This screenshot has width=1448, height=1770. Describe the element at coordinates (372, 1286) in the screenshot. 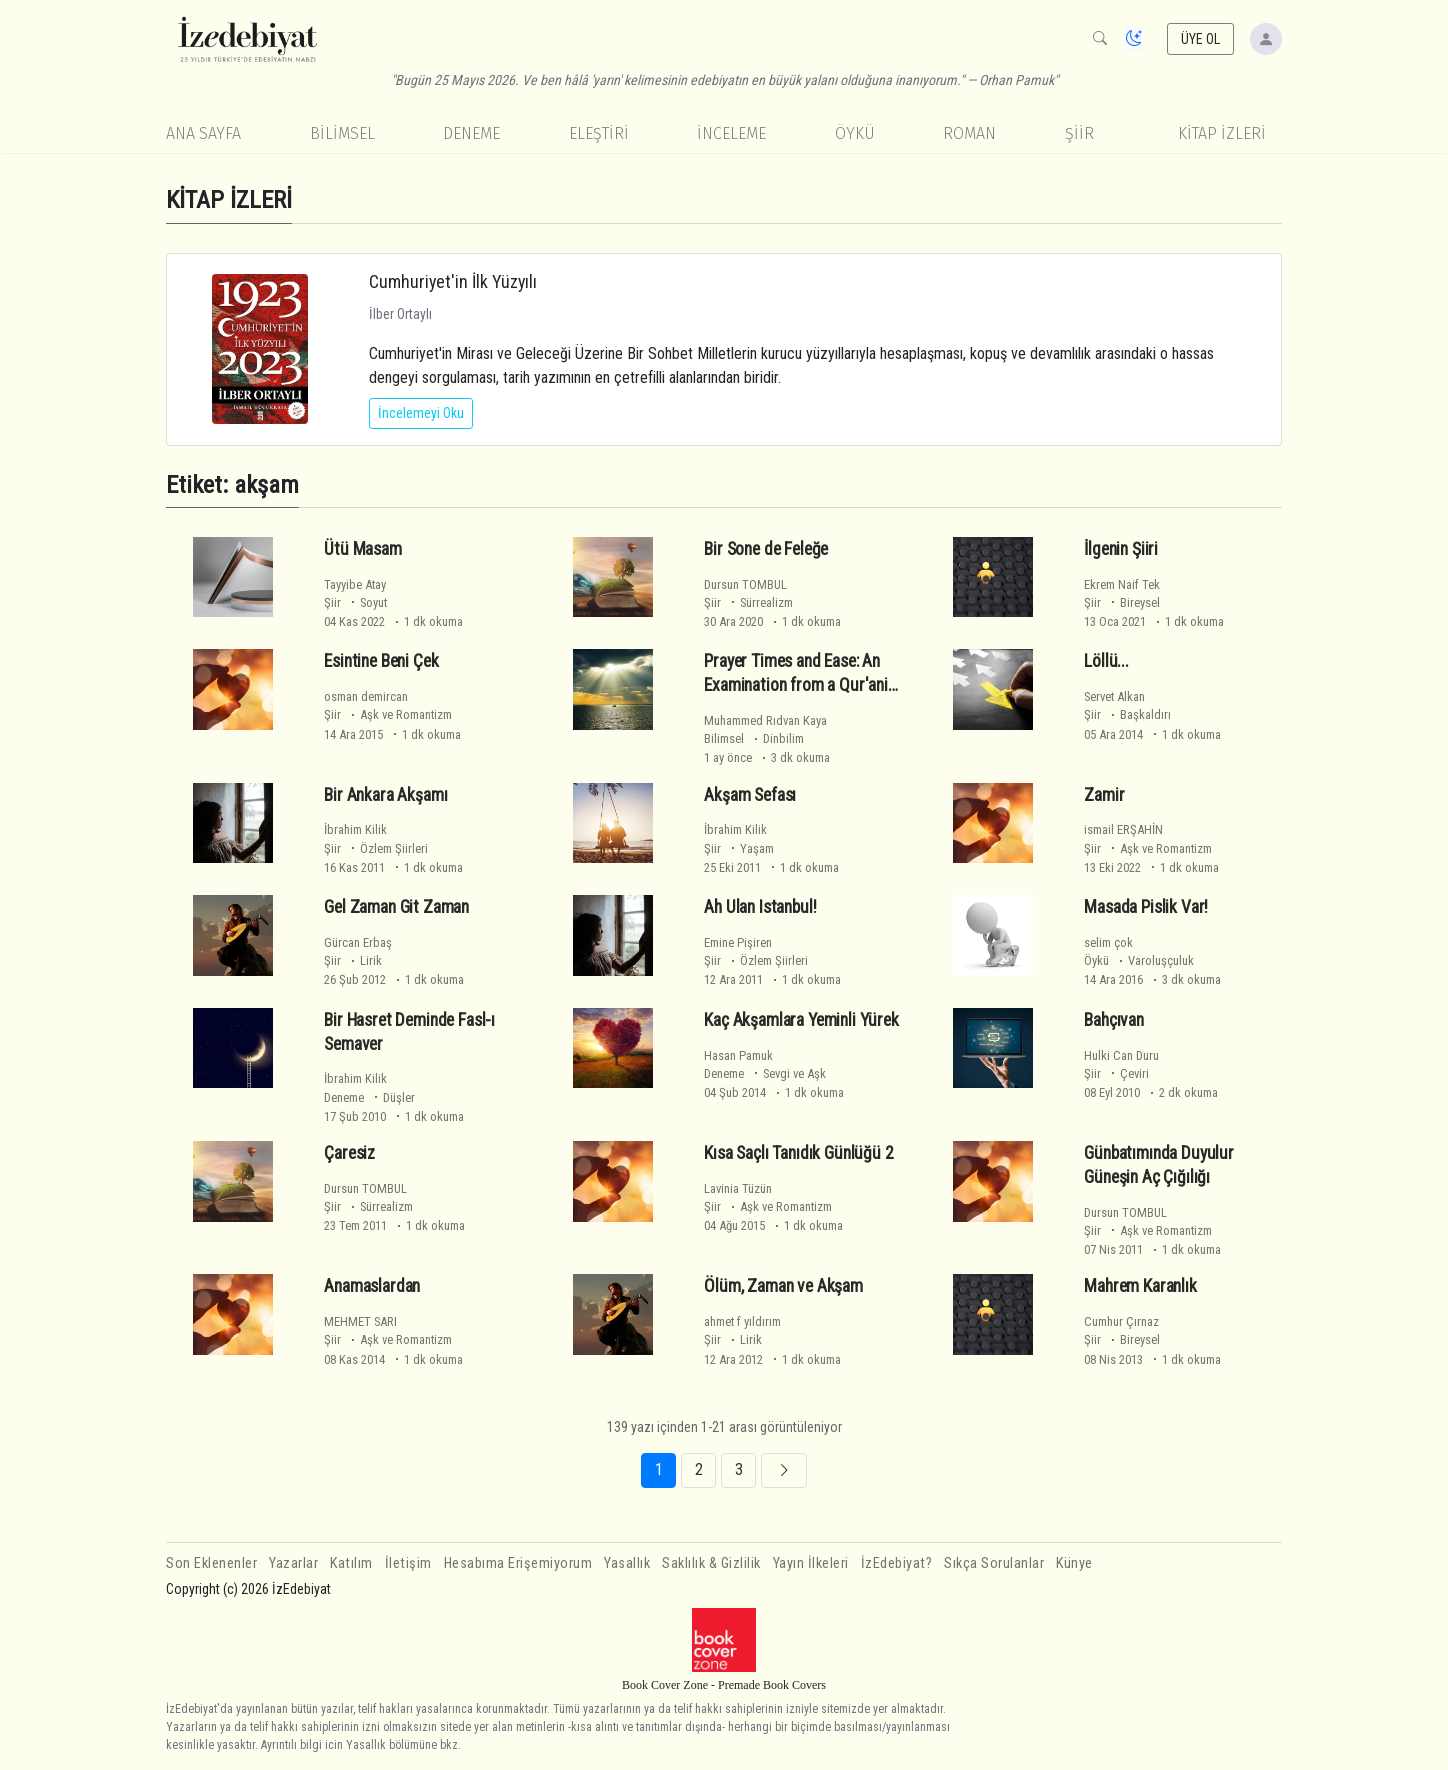

I see `Anamaslardan` at that location.